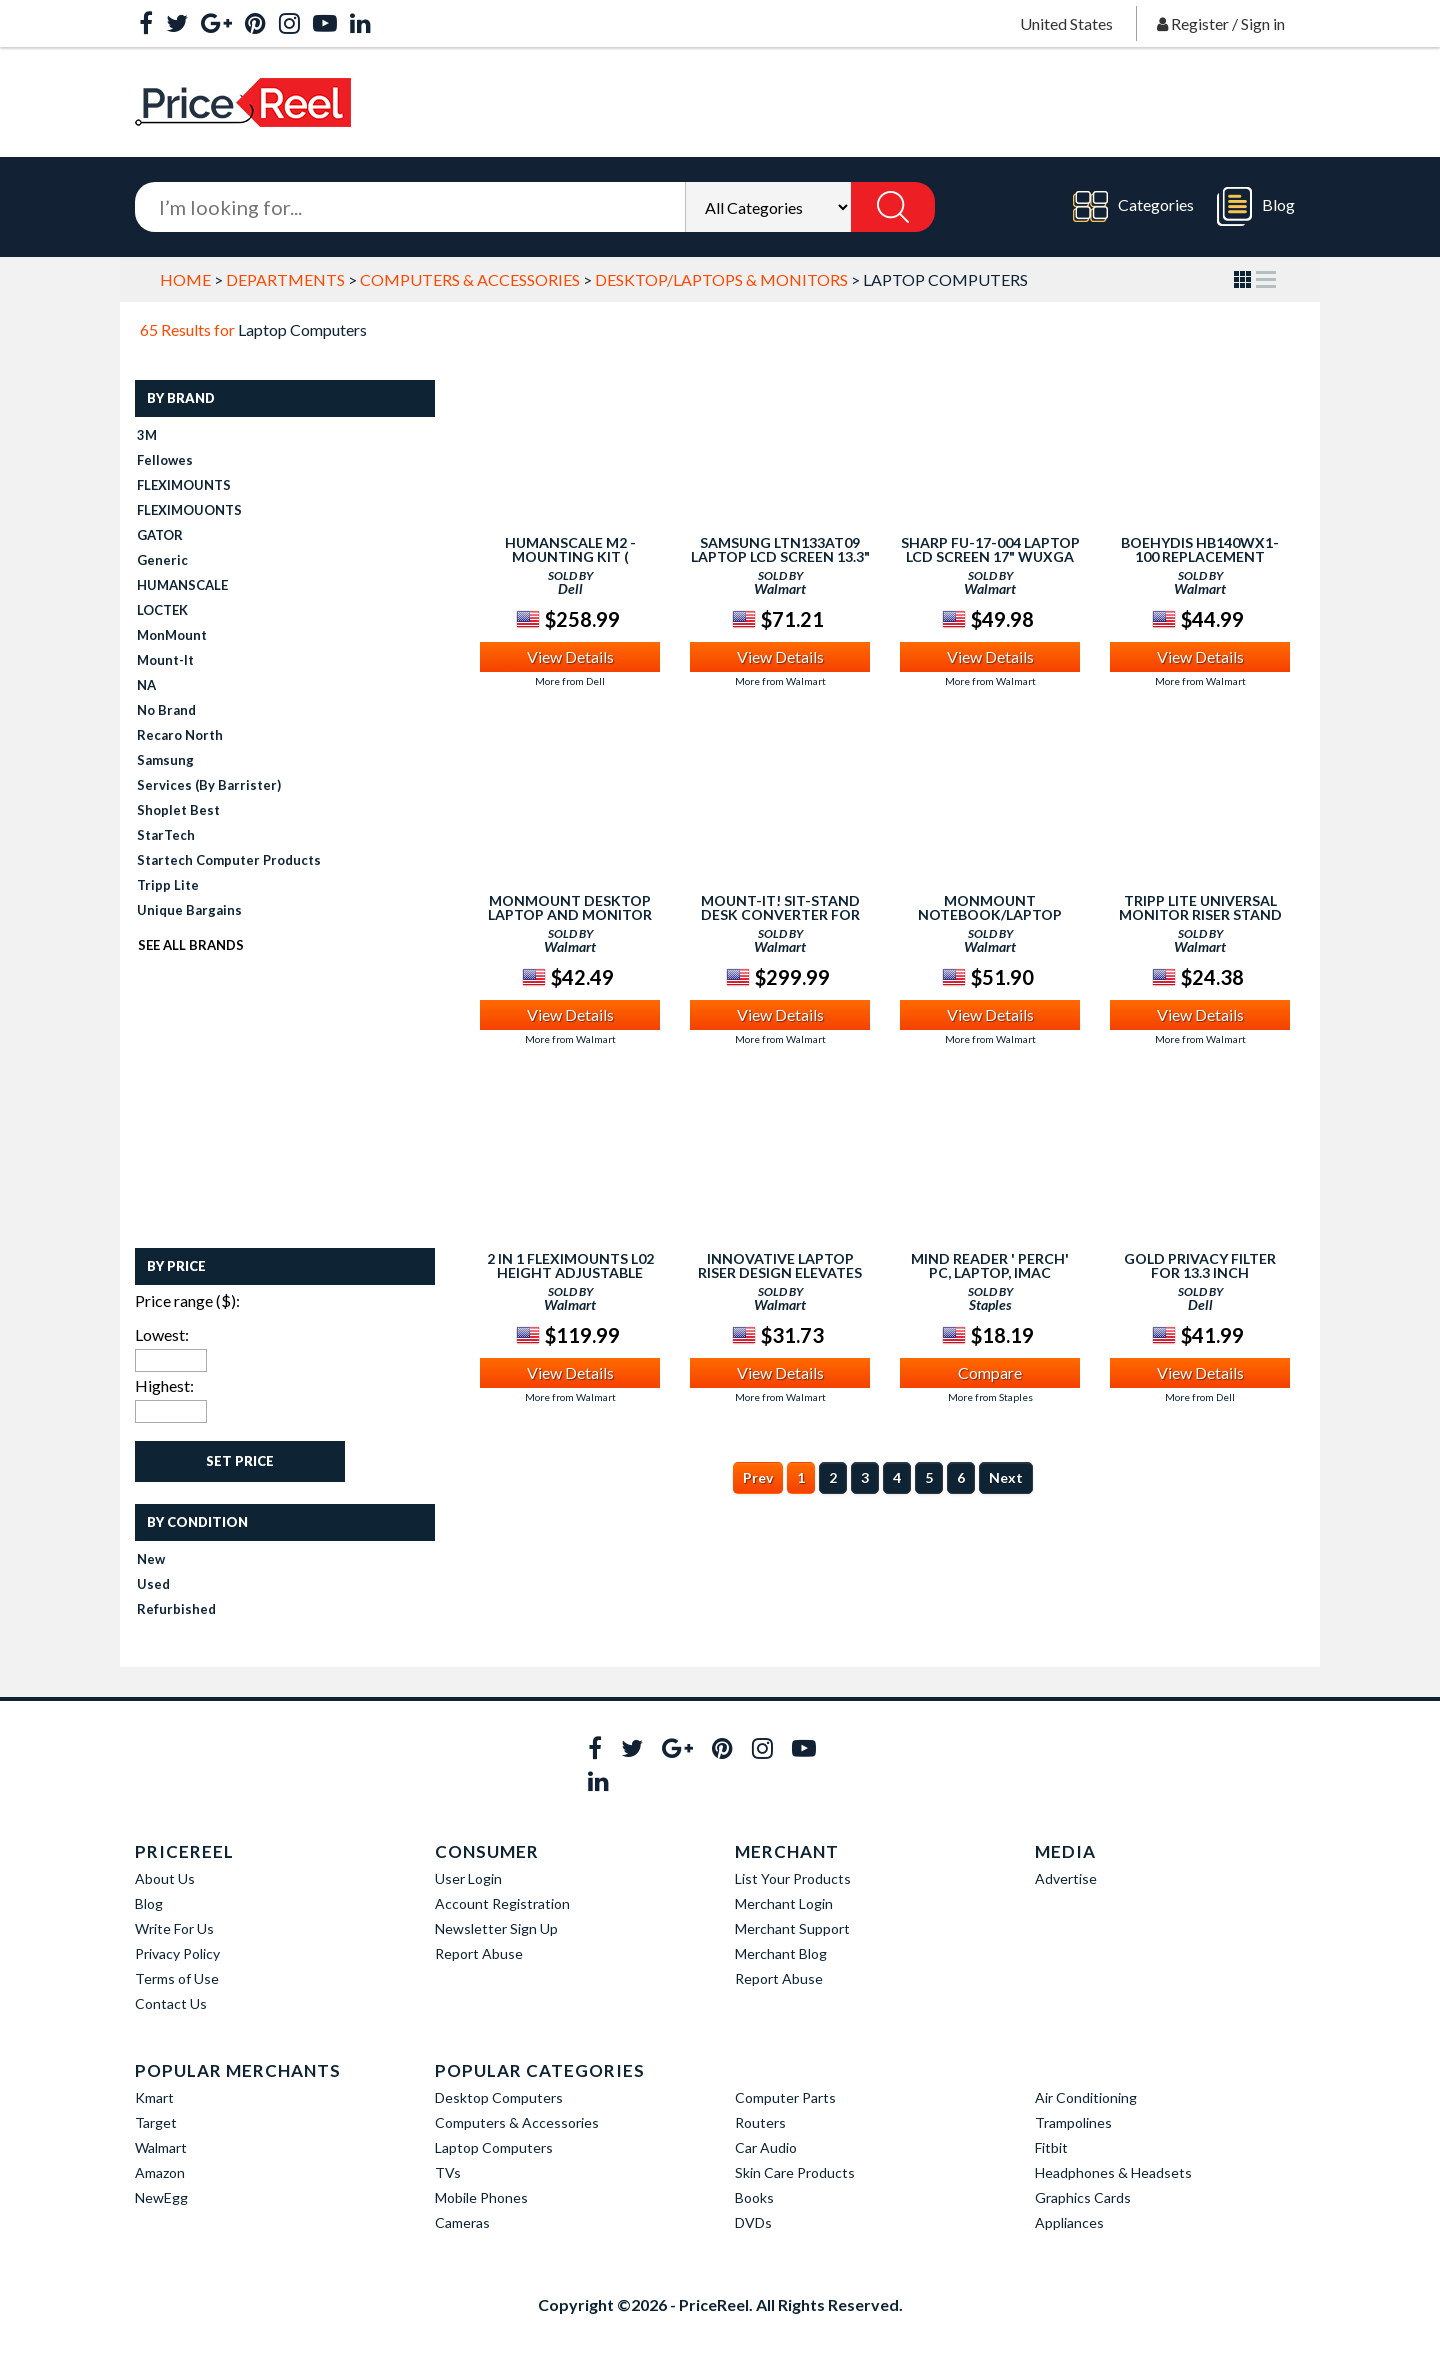 The width and height of the screenshot is (1440, 2379). Describe the element at coordinates (1073, 2122) in the screenshot. I see `Trampolines` at that location.